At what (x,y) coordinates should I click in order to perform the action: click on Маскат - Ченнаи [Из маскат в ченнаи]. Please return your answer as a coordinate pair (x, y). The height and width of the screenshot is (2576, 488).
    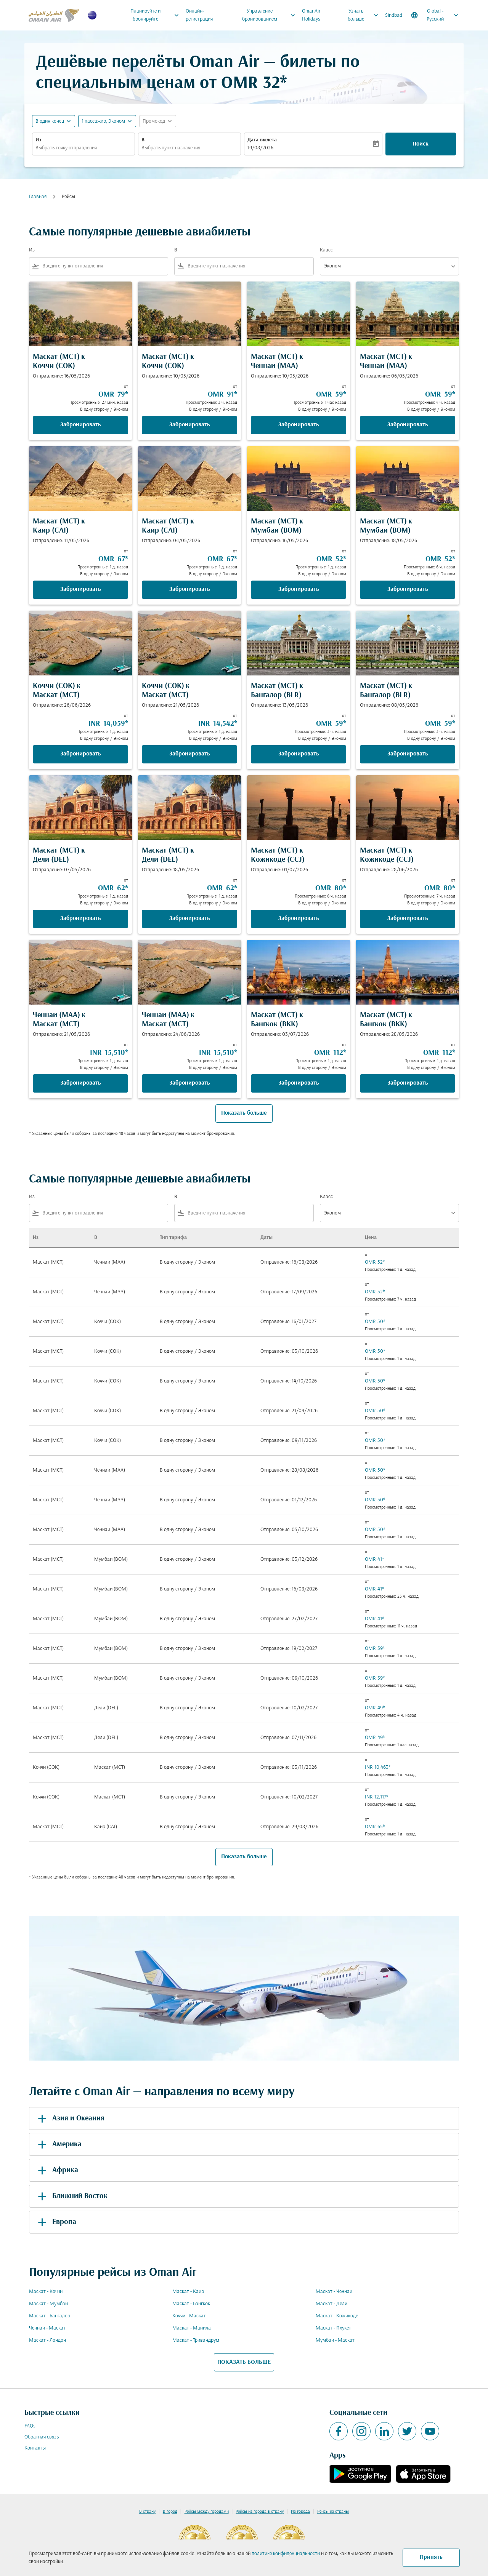
    Looking at the image, I should click on (334, 2291).